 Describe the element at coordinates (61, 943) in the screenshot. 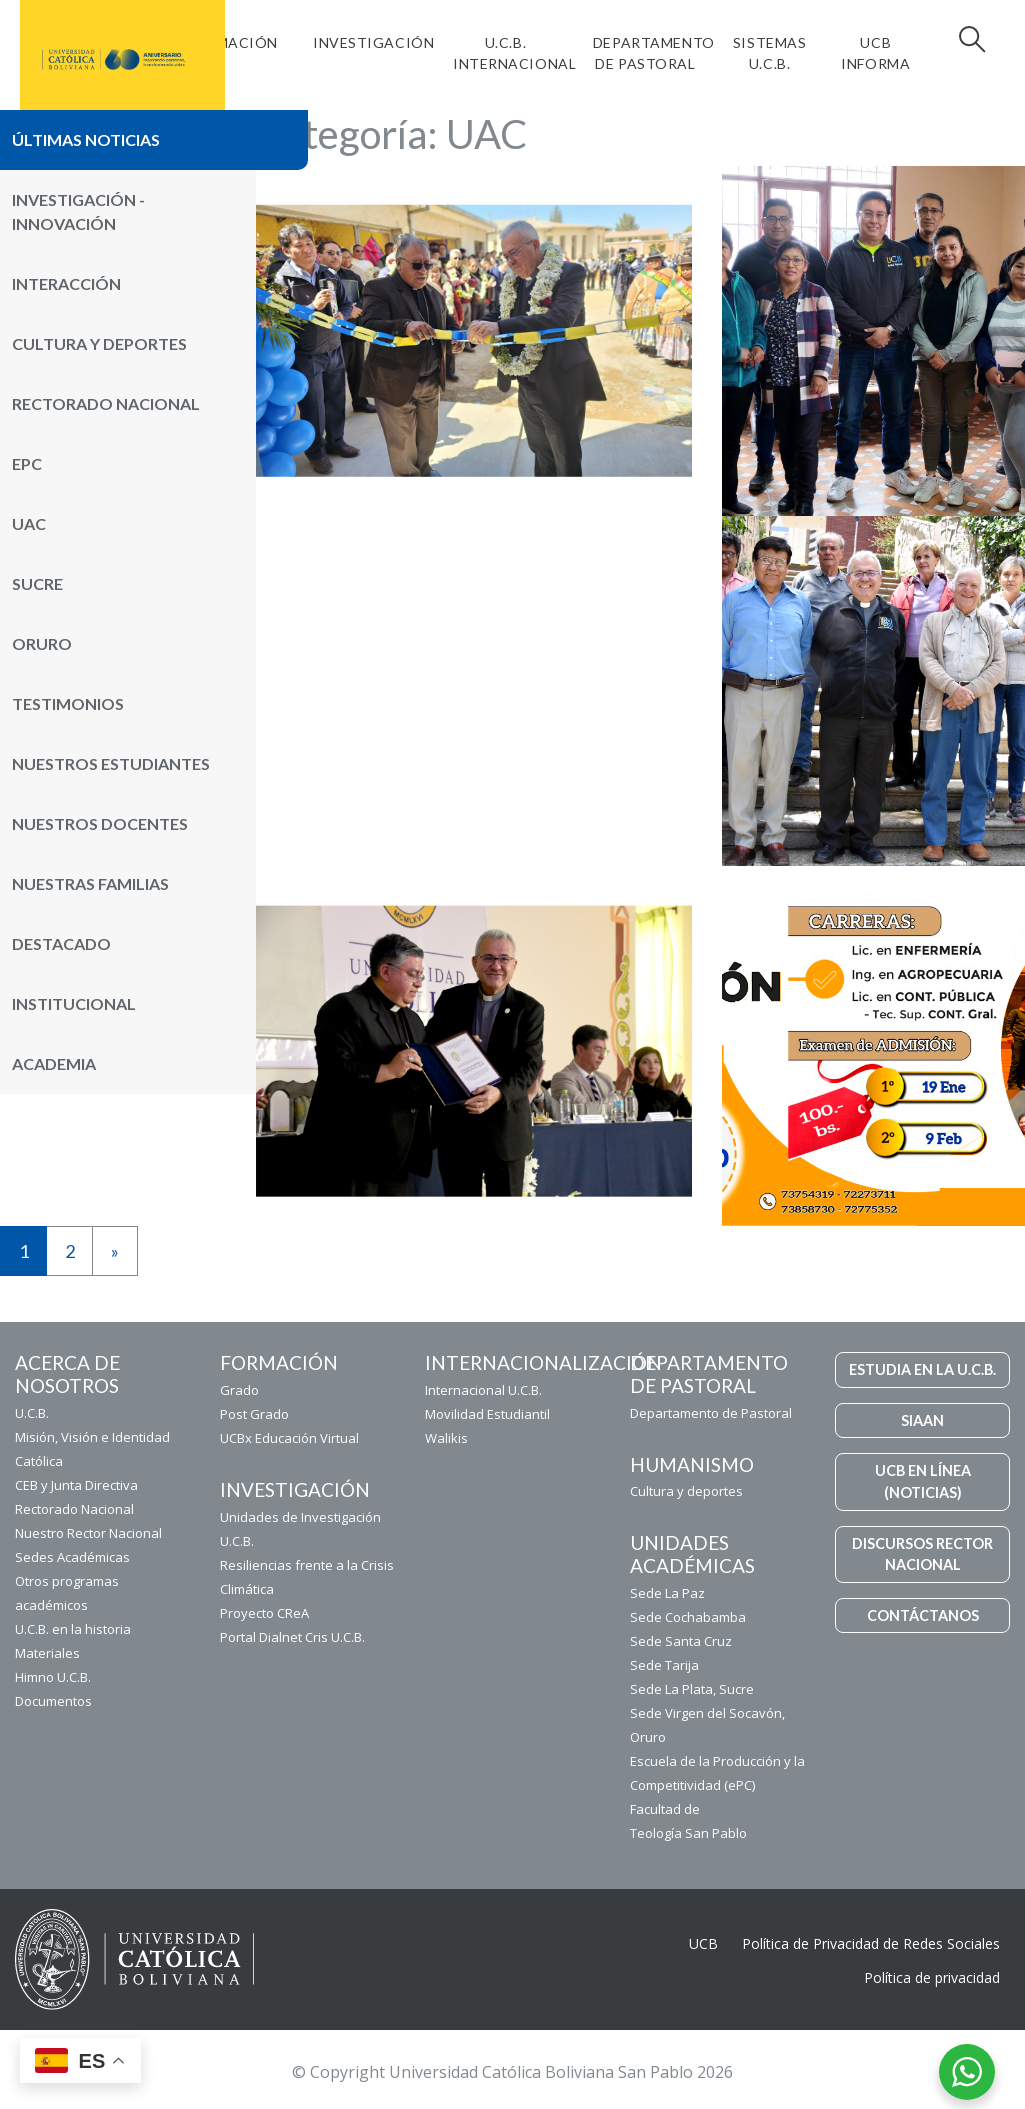

I see `Destacado` at that location.